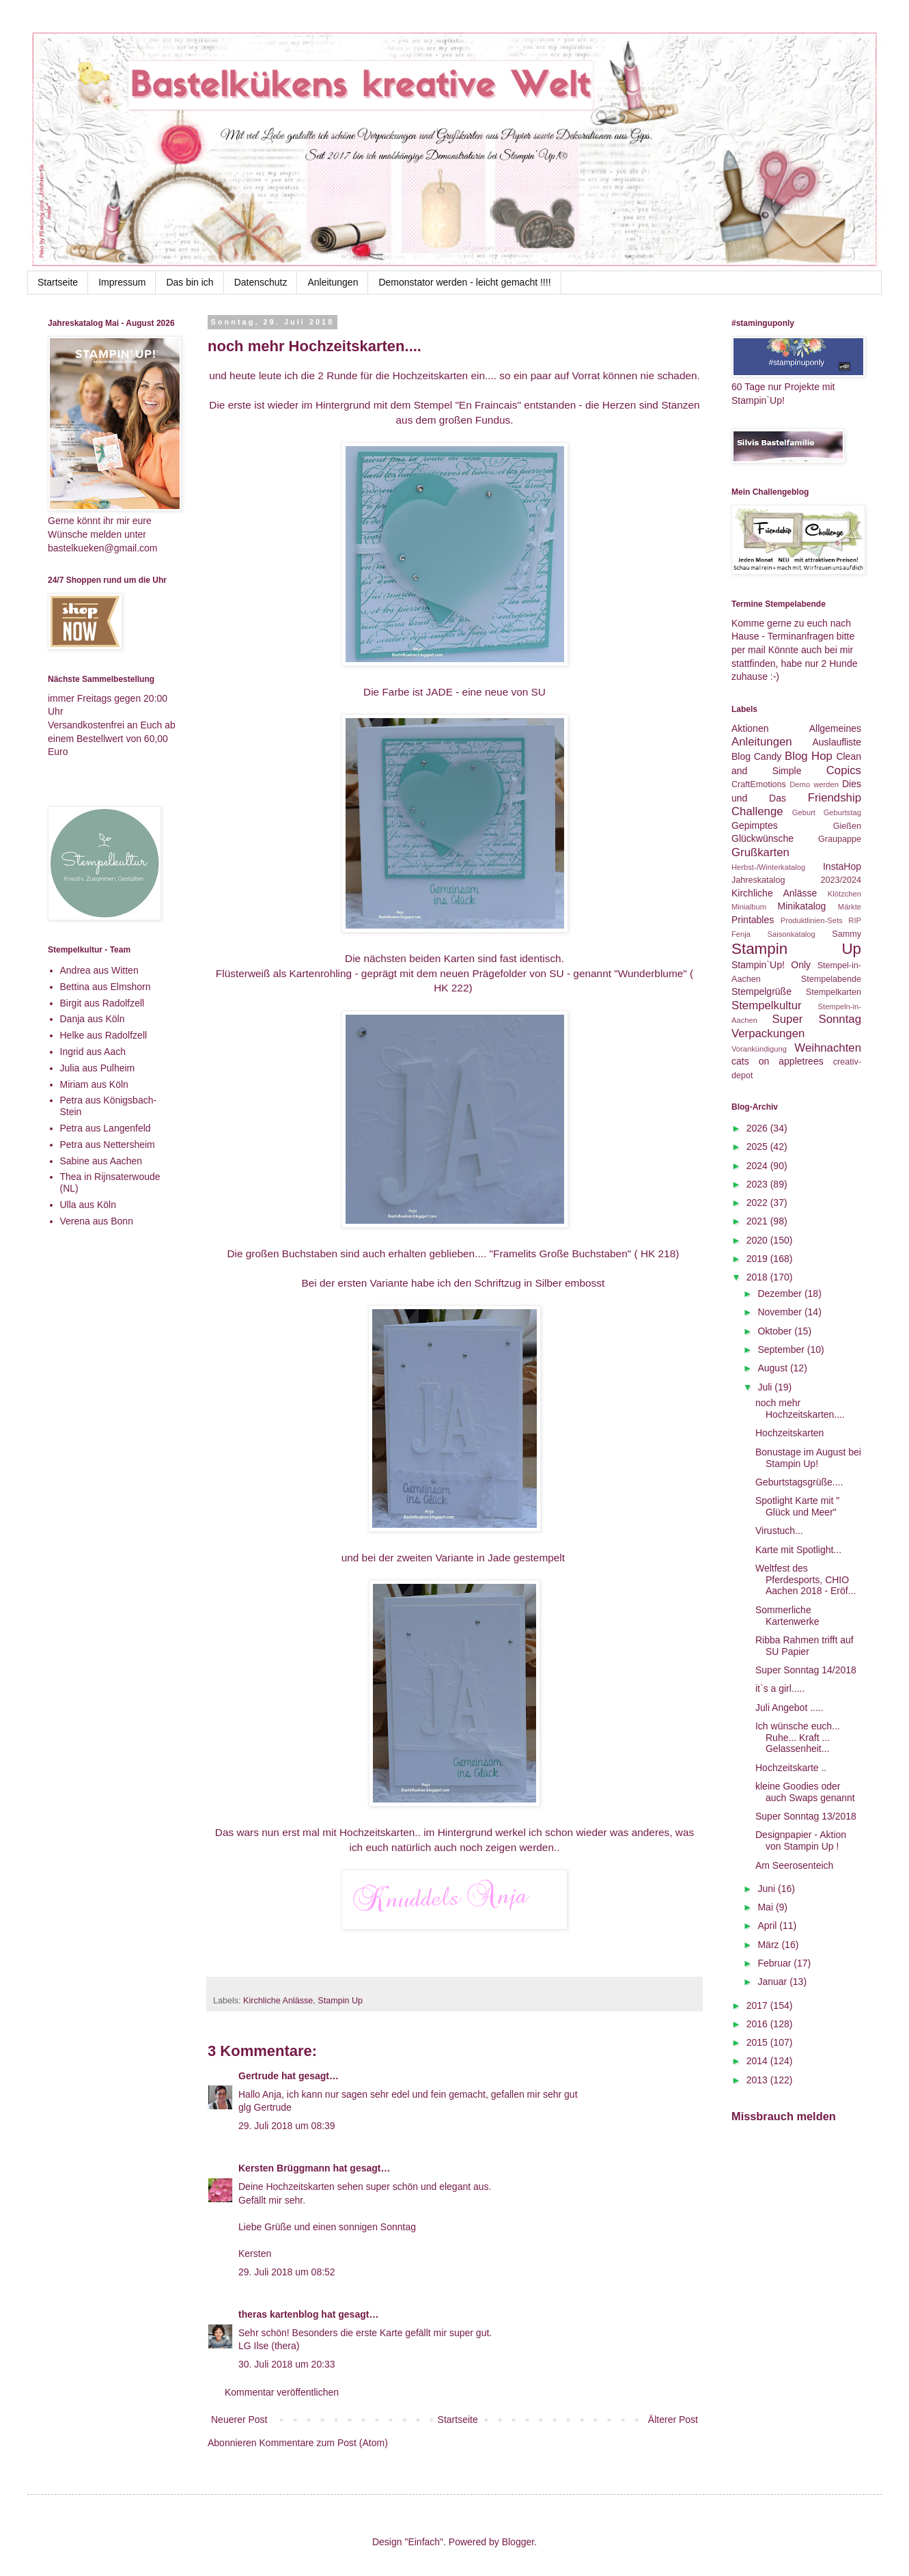 The height and width of the screenshot is (2576, 909). I want to click on Am Seerosenteich, so click(794, 1865).